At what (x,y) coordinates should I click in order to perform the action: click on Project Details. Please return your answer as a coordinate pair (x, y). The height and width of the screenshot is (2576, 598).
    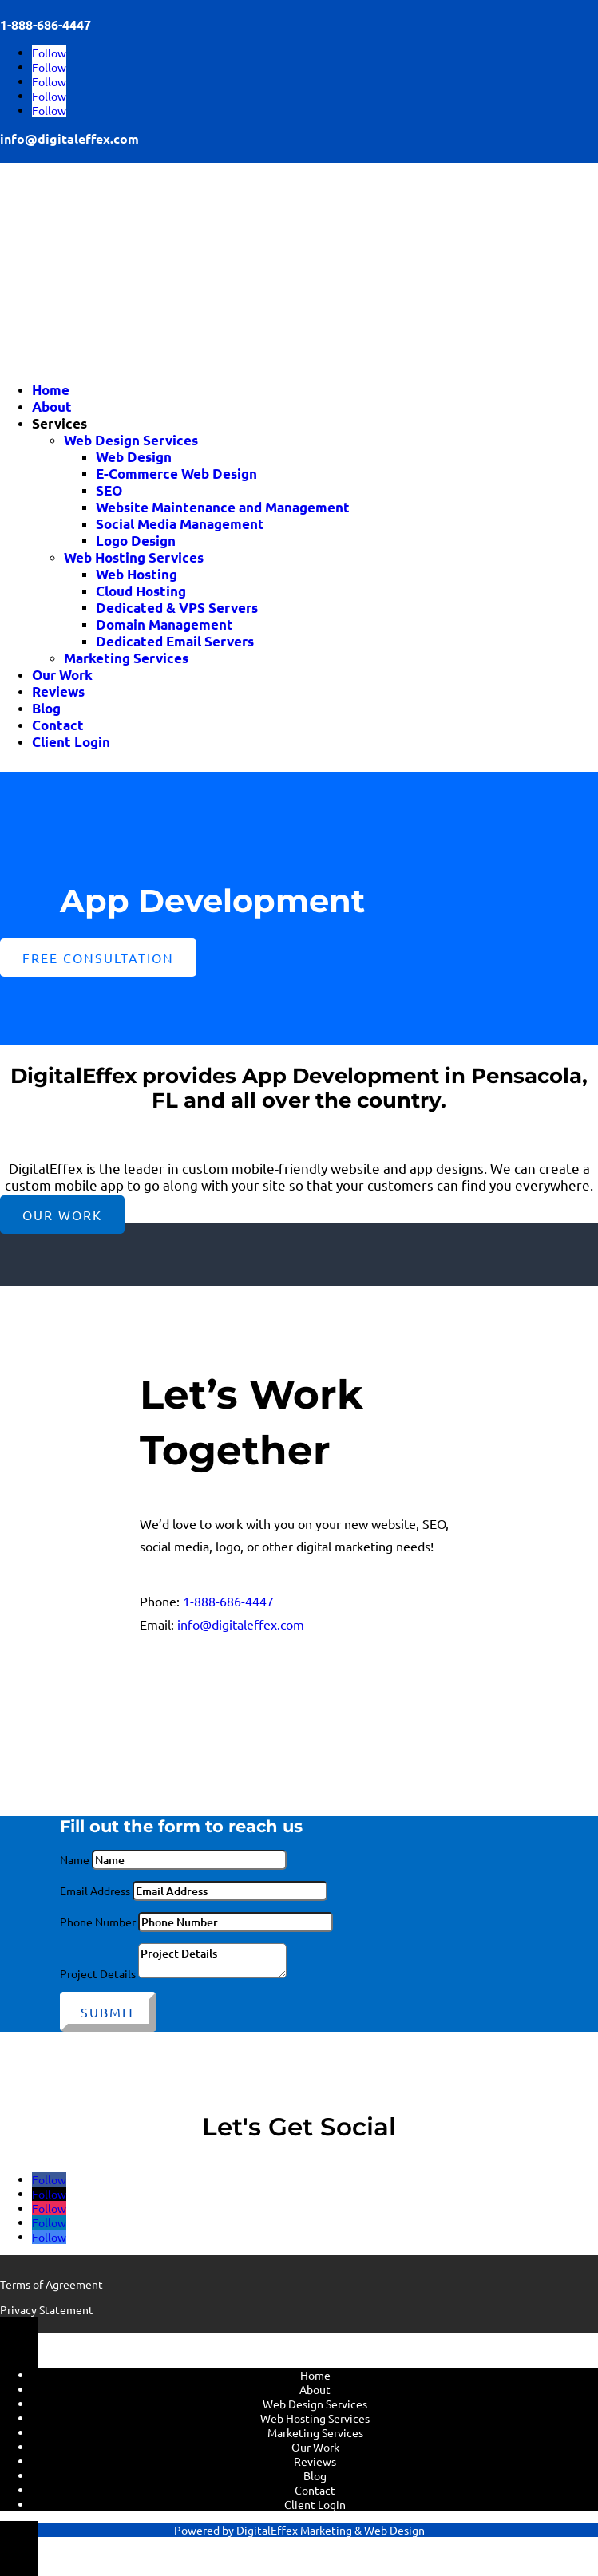
    Looking at the image, I should click on (98, 1973).